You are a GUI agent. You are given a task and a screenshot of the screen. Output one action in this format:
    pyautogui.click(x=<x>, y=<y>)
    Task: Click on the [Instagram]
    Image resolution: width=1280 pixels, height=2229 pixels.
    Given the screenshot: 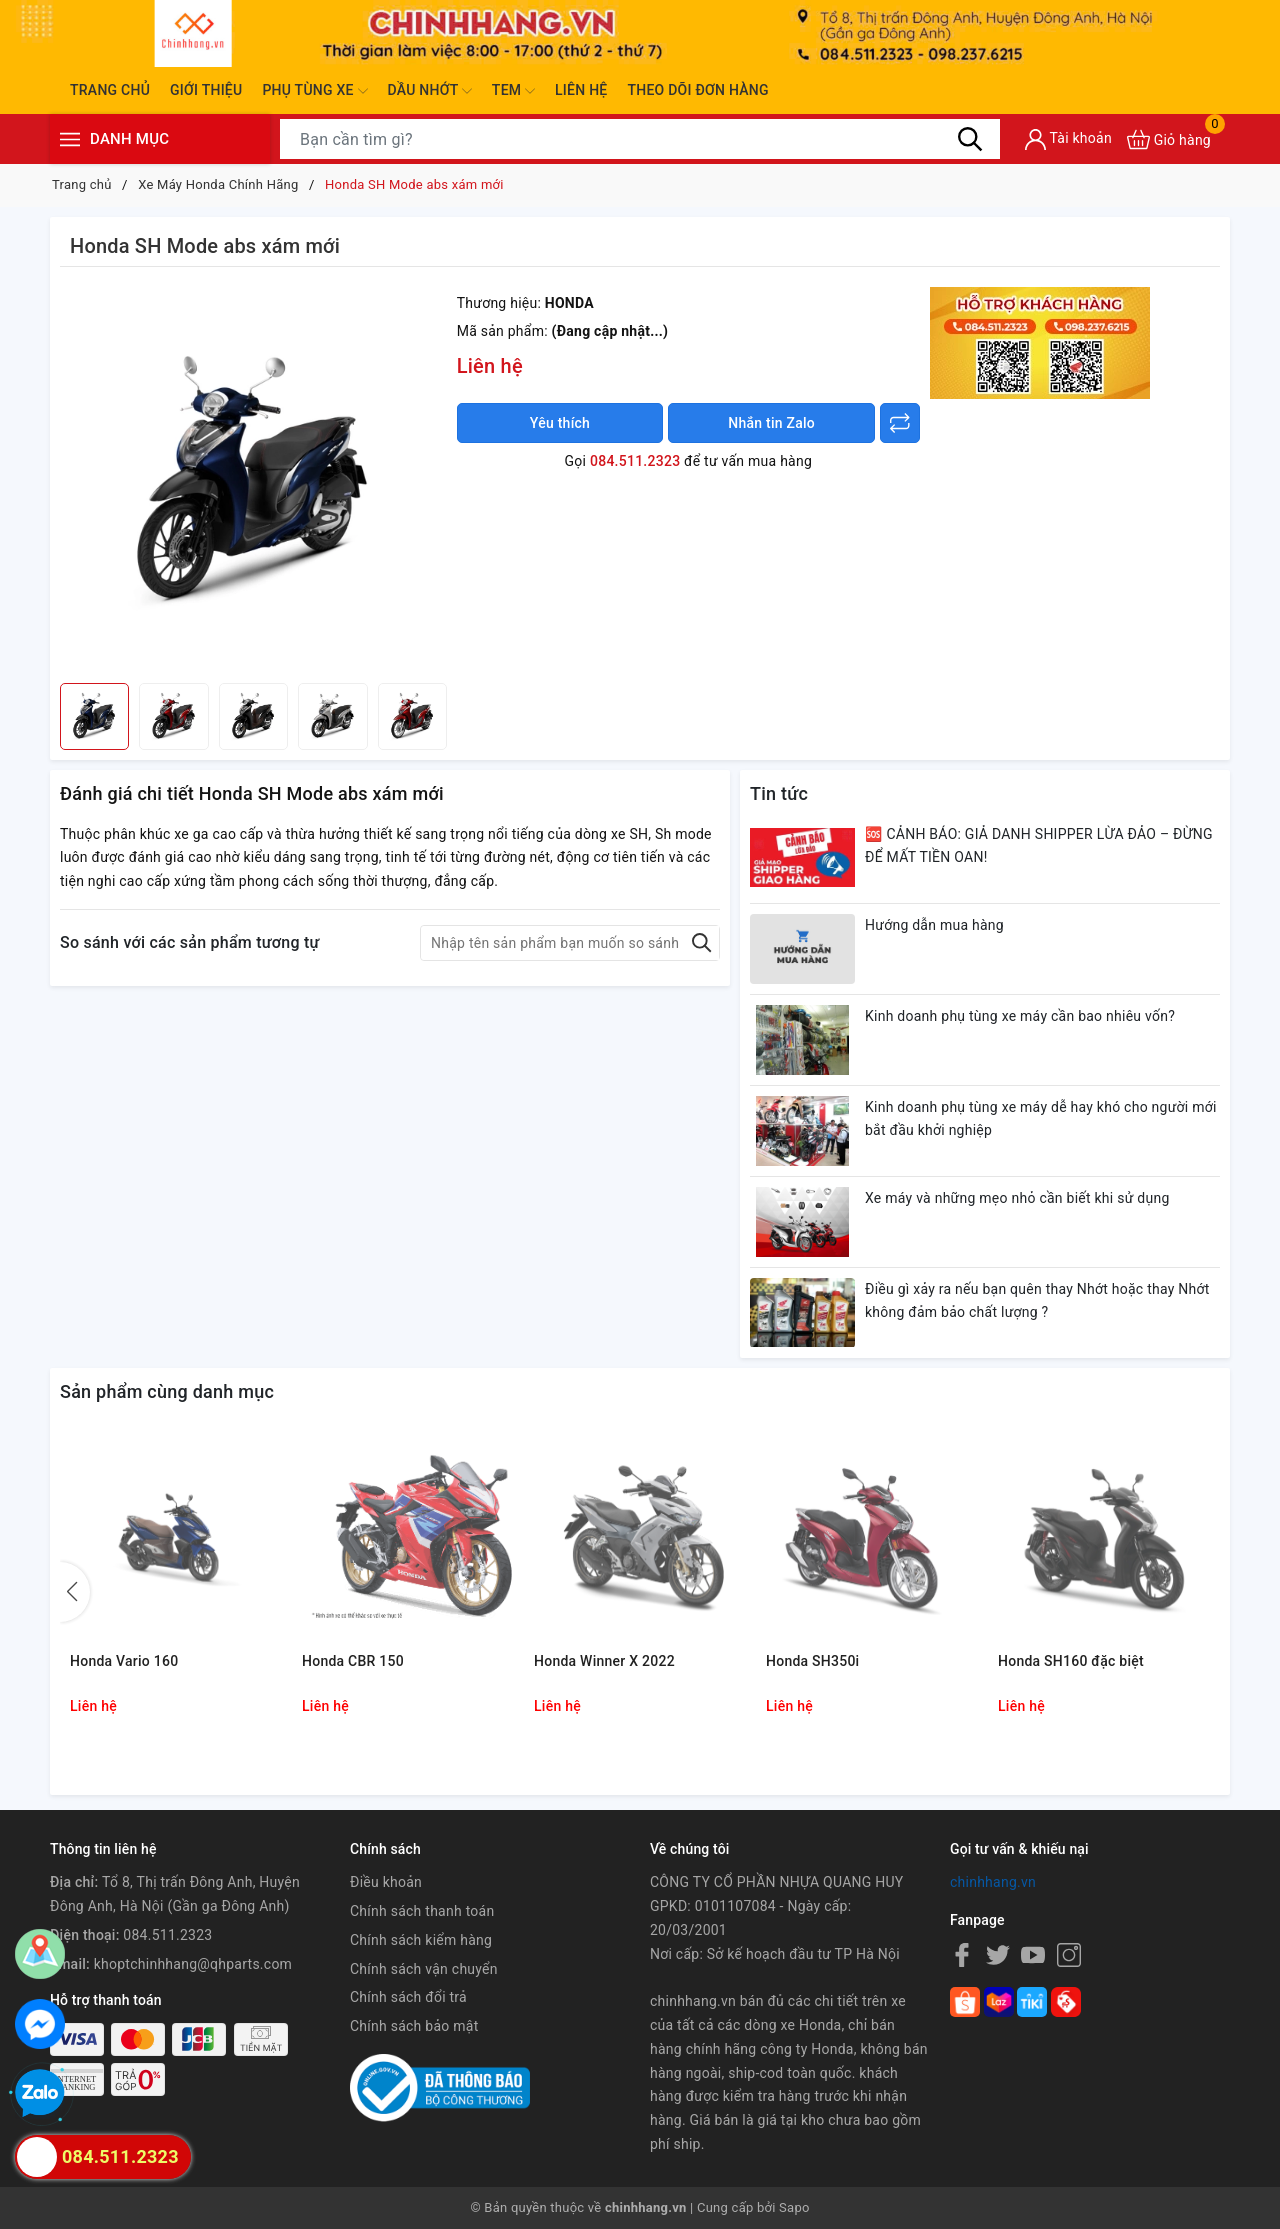 What is the action you would take?
    pyautogui.click(x=1069, y=1955)
    